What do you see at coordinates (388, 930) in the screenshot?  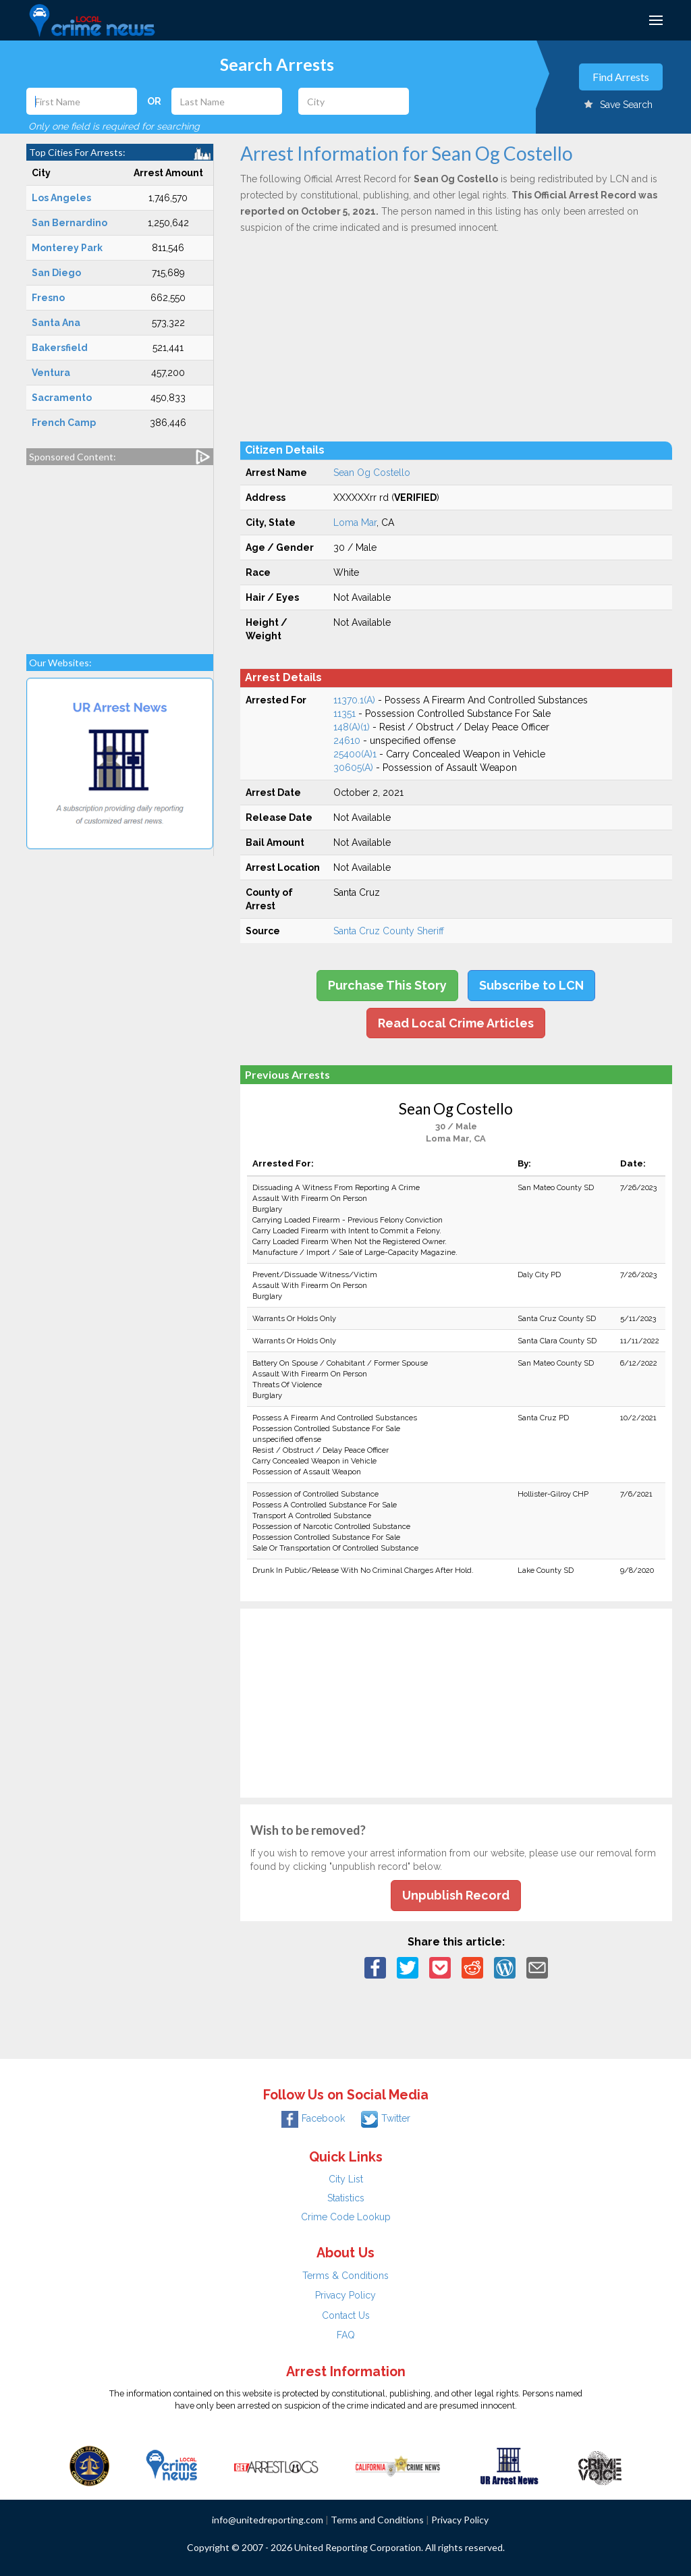 I see `Santa Cruz County Sheriff` at bounding box center [388, 930].